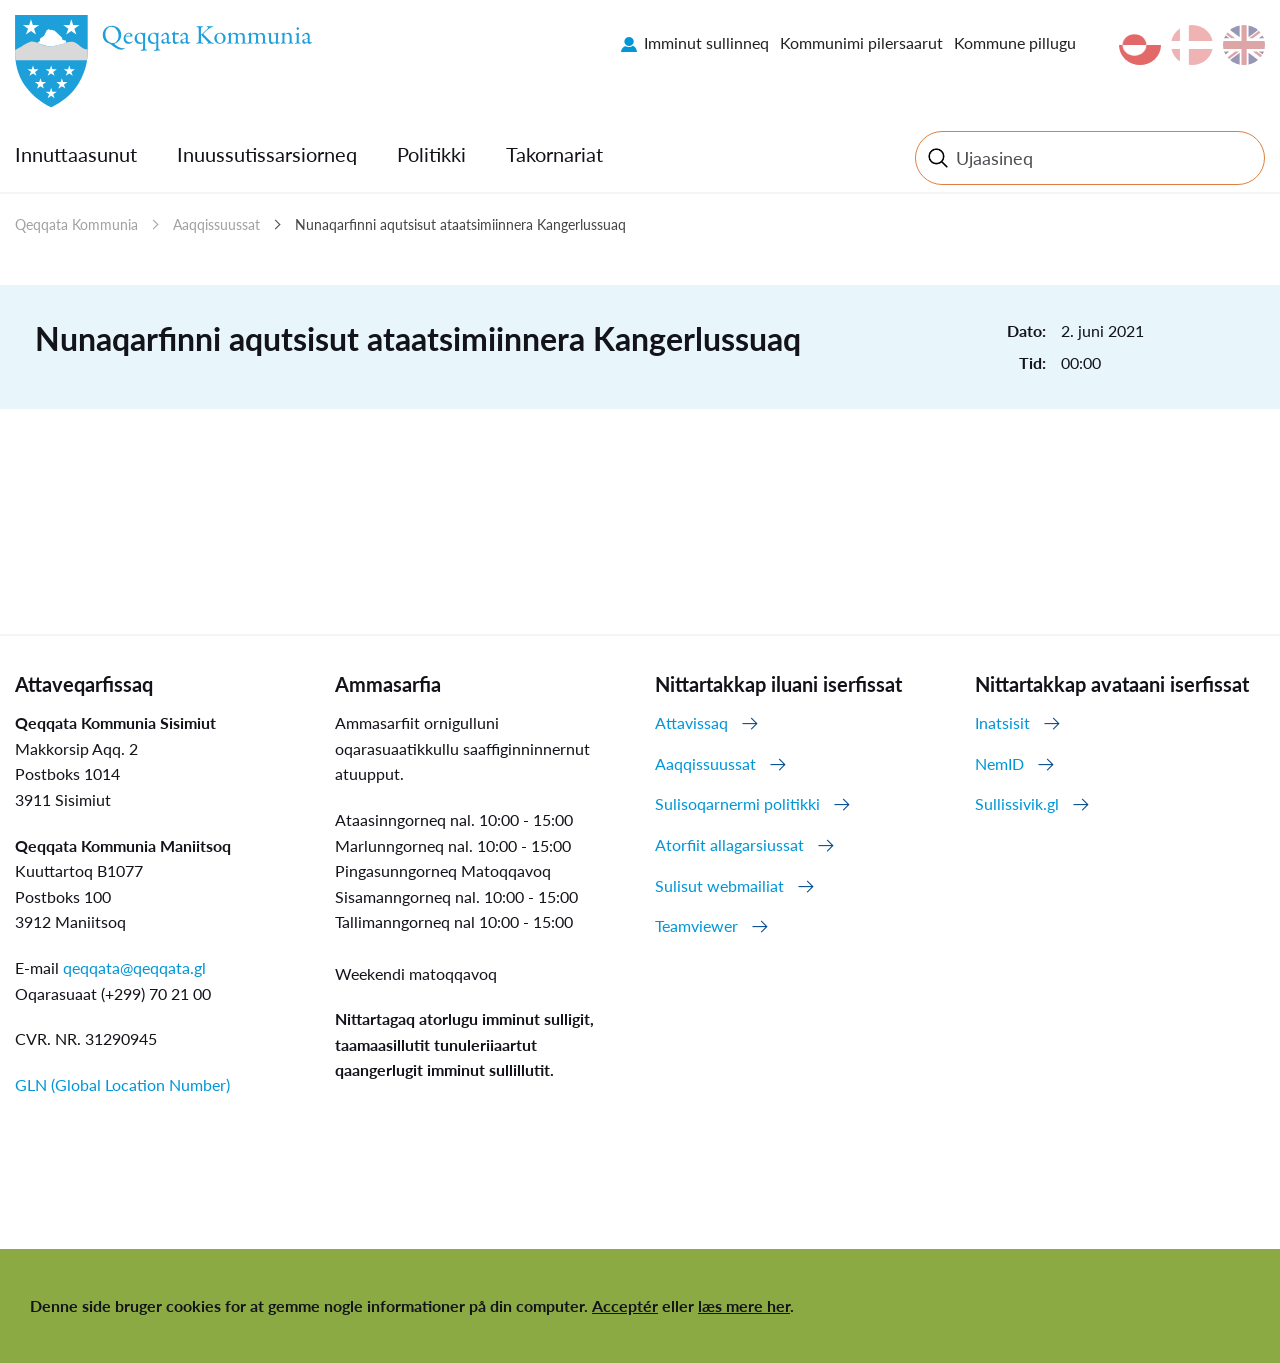 Image resolution: width=1280 pixels, height=1363 pixels. I want to click on Aaqqissuussat, so click(216, 224).